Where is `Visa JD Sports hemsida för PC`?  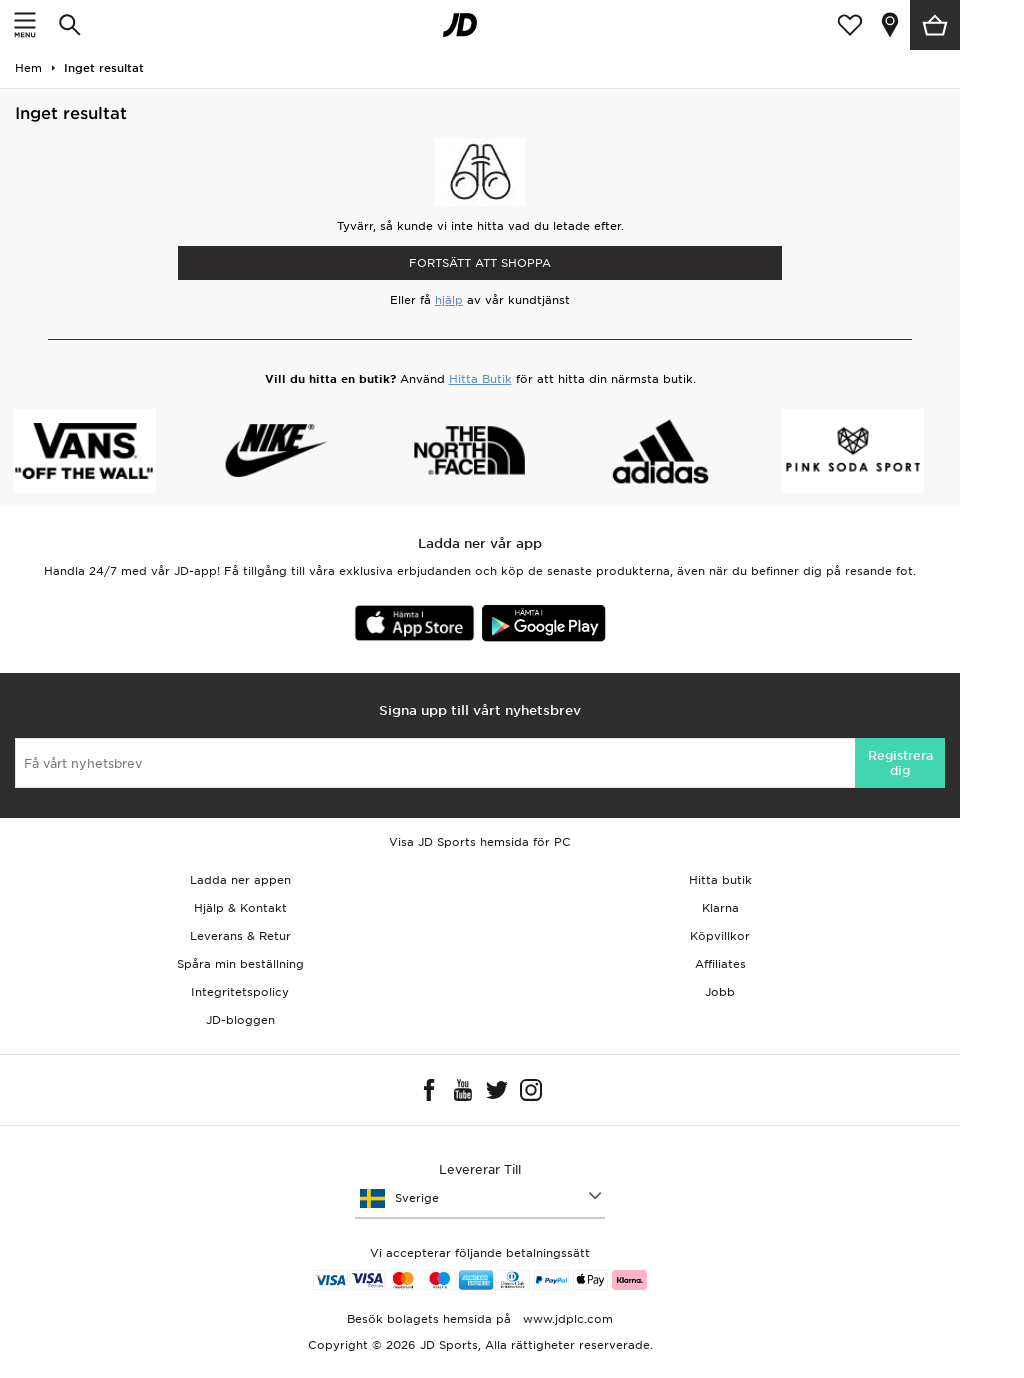
Visa JD Sports hemsida för PC is located at coordinates (480, 842).